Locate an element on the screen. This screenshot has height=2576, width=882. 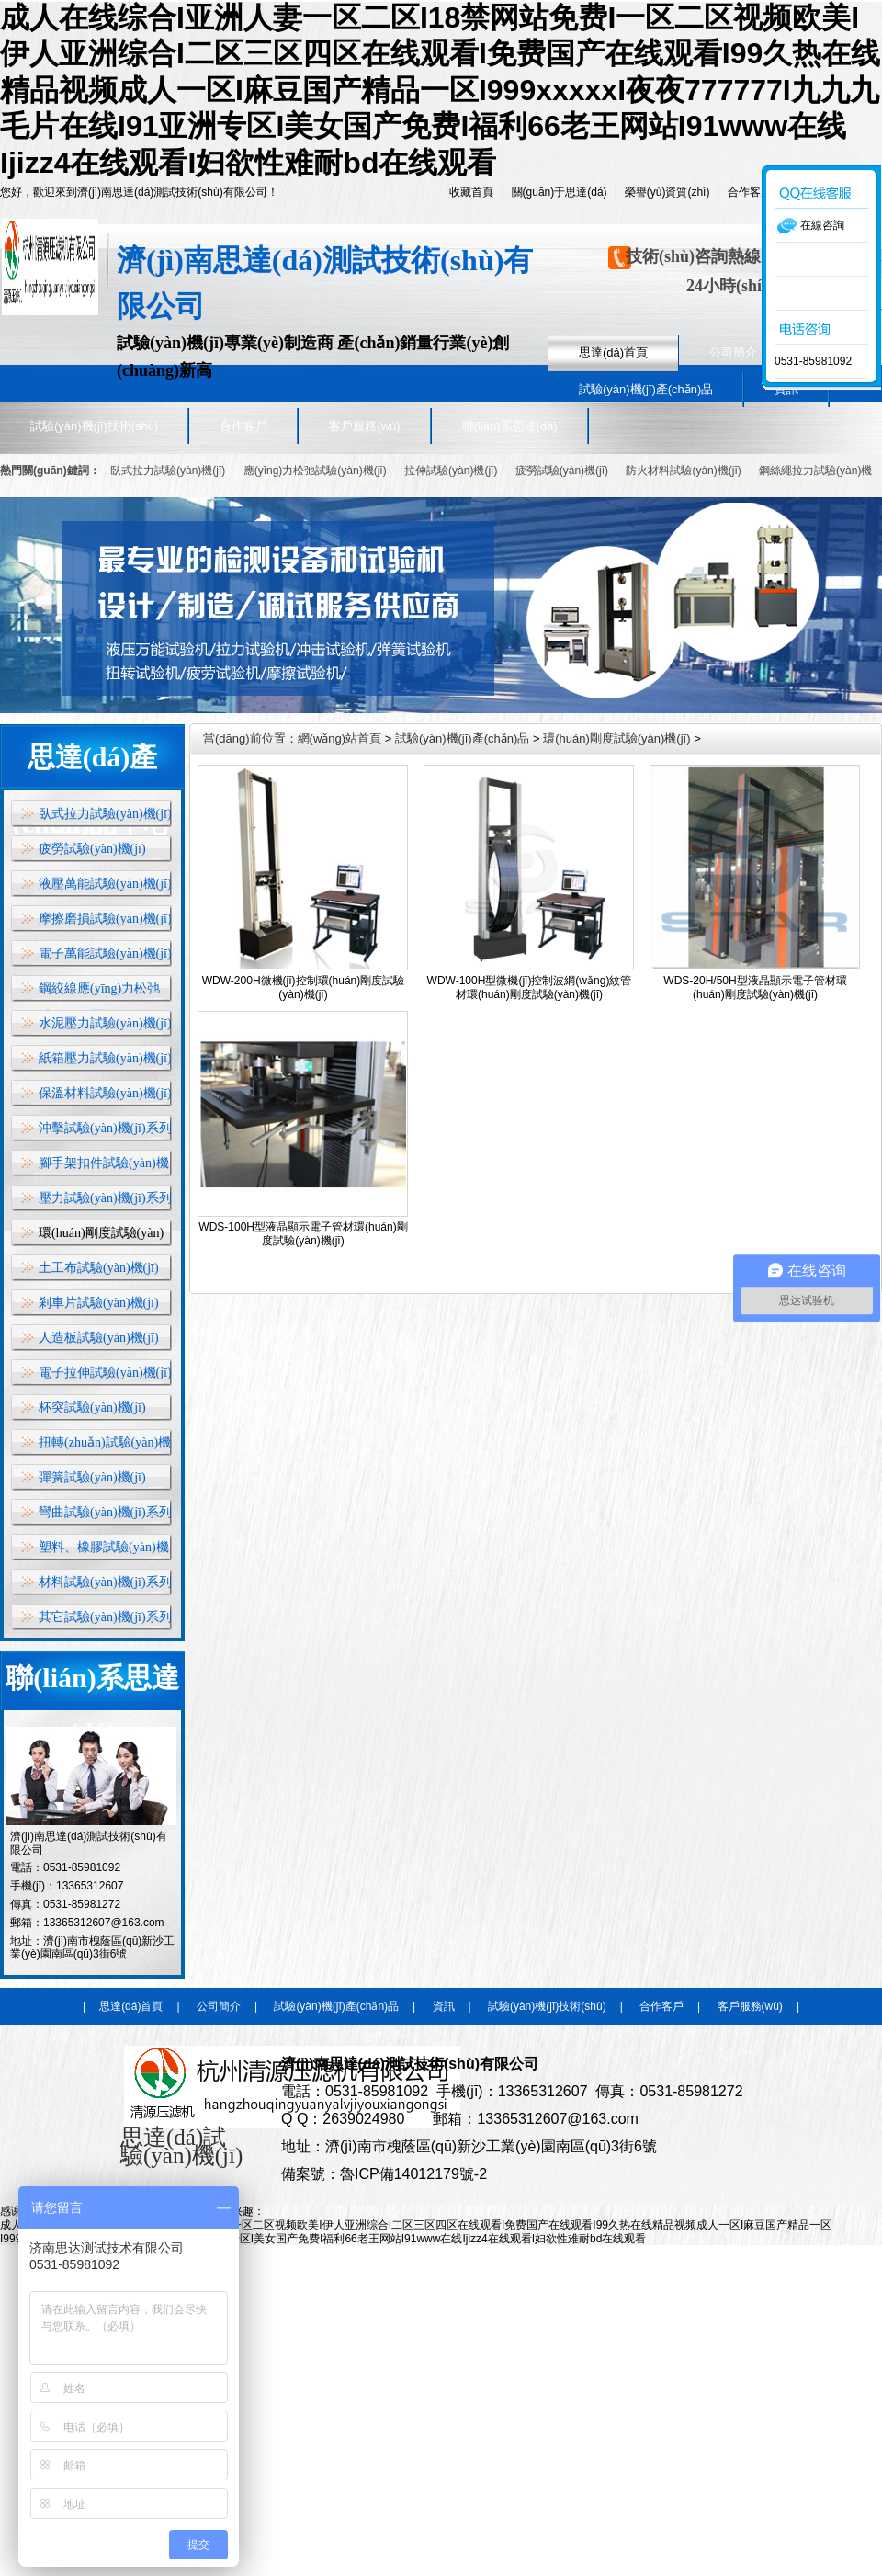
拉伸試驗(yàn)機(jī) is located at coordinates (452, 470).